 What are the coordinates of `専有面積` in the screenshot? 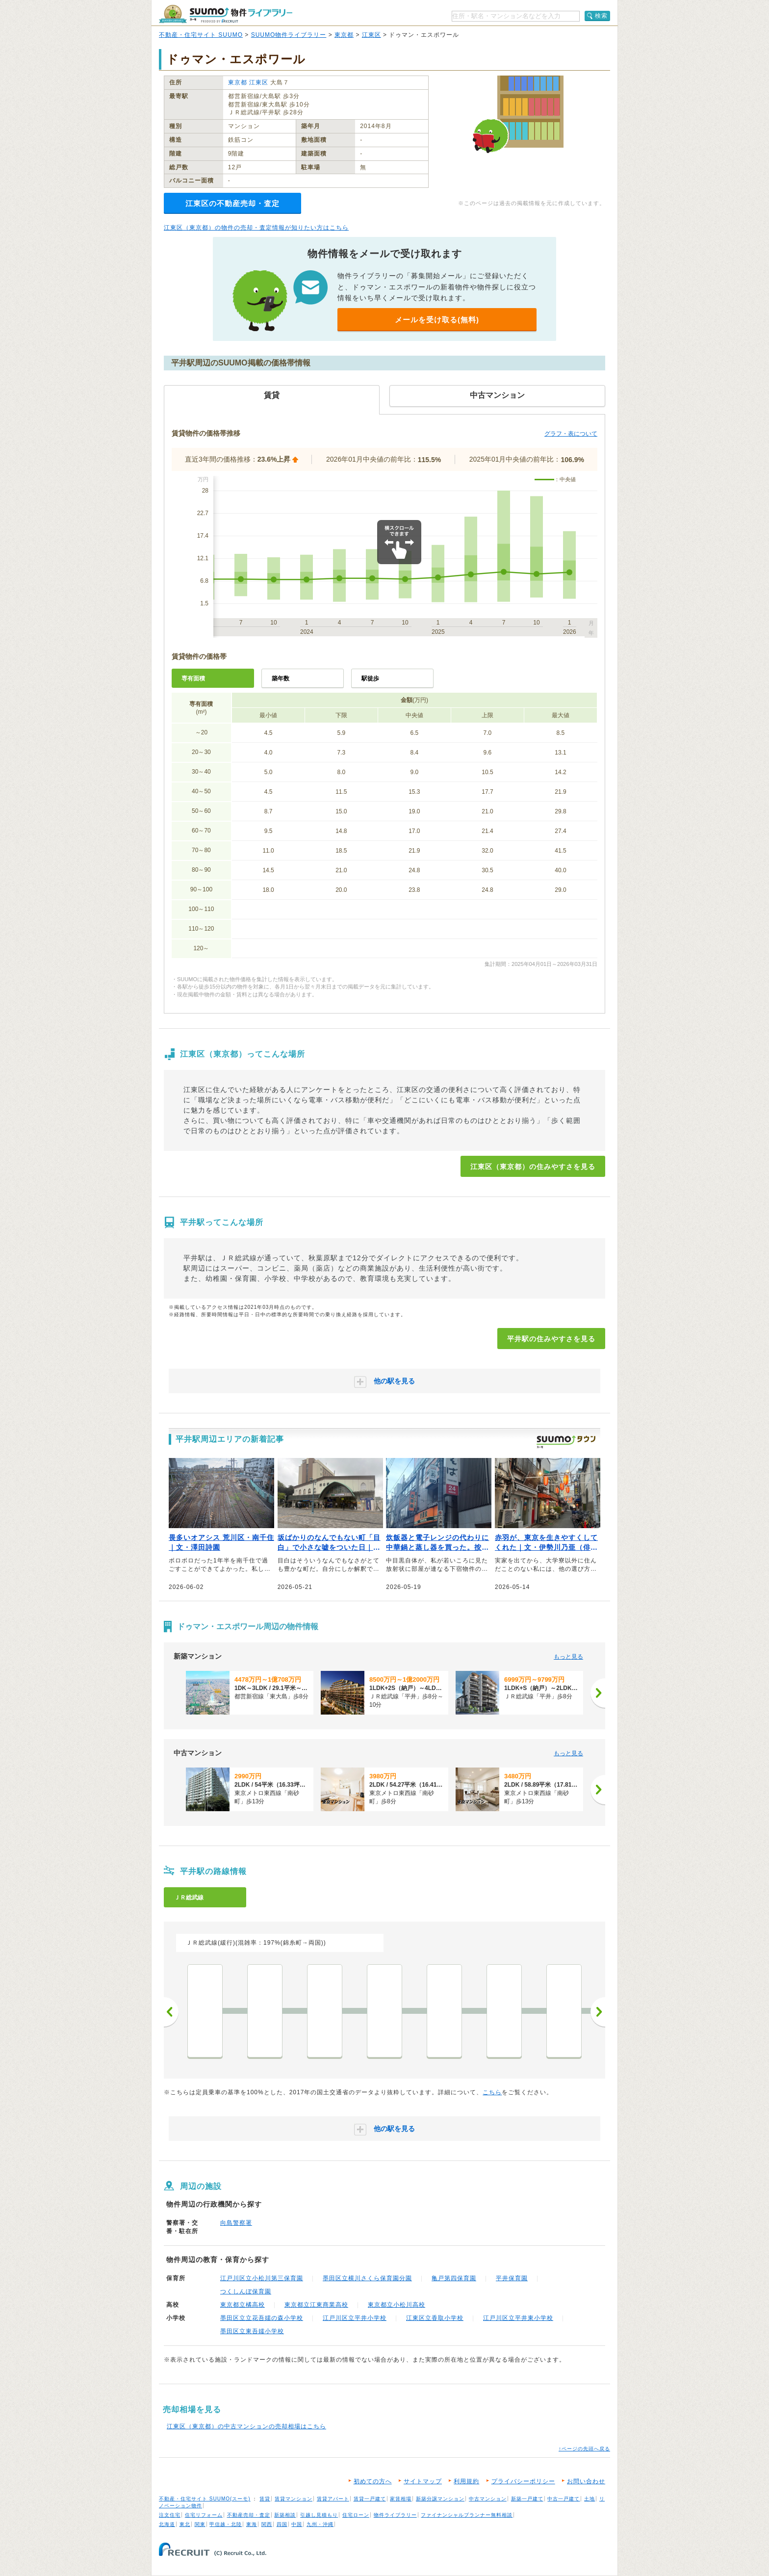 It's located at (193, 678).